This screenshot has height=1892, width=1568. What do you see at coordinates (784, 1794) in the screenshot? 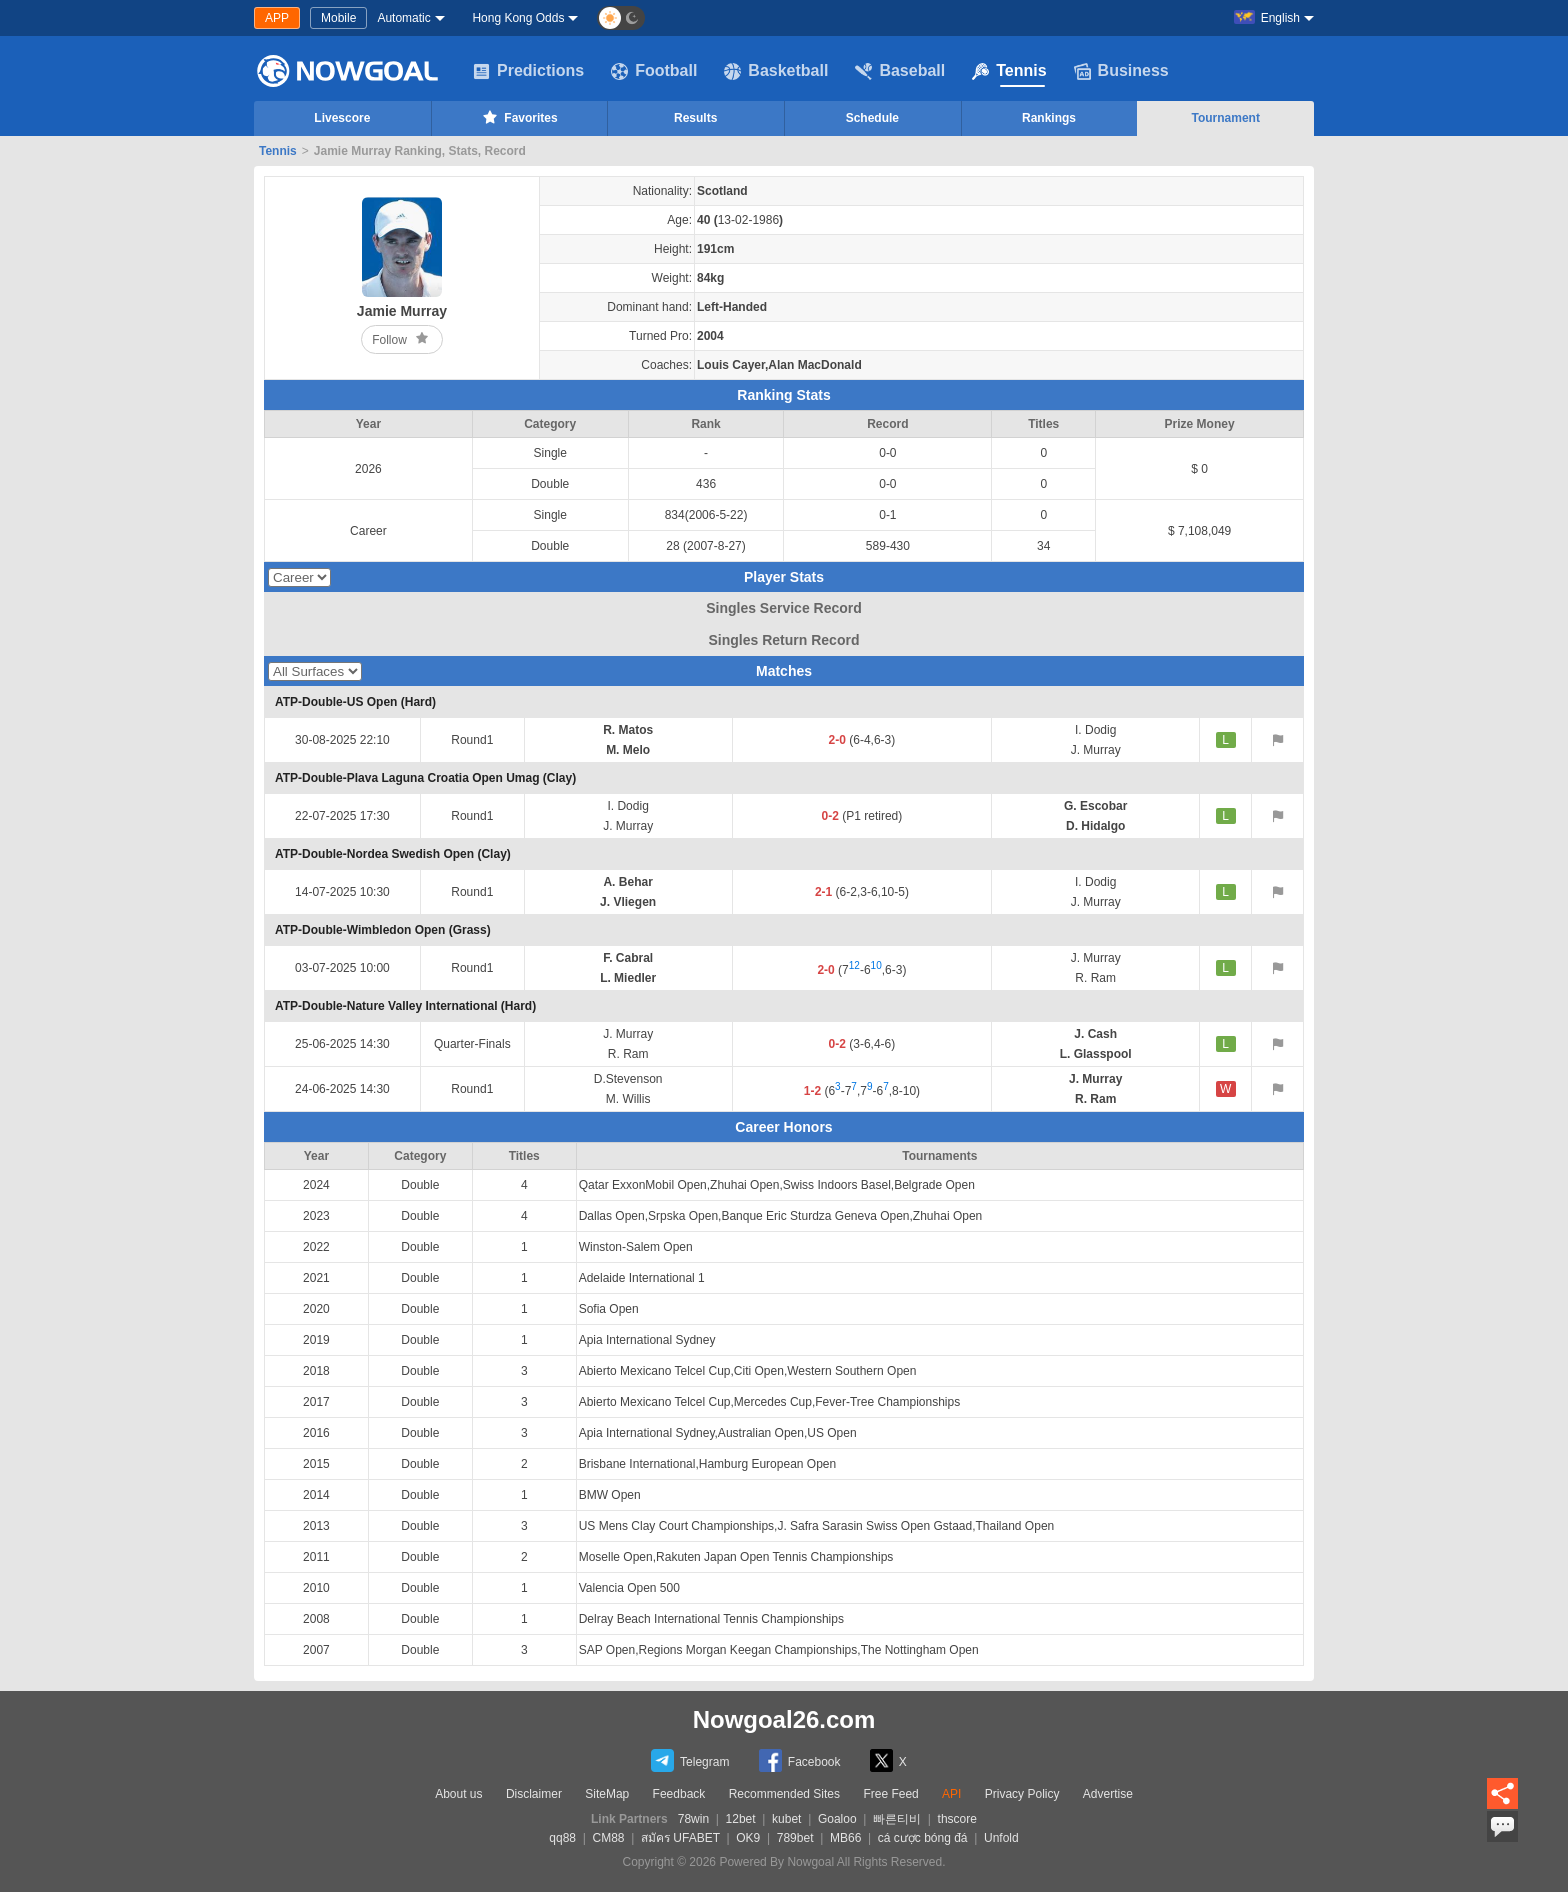
I see `Recommended Sites` at bounding box center [784, 1794].